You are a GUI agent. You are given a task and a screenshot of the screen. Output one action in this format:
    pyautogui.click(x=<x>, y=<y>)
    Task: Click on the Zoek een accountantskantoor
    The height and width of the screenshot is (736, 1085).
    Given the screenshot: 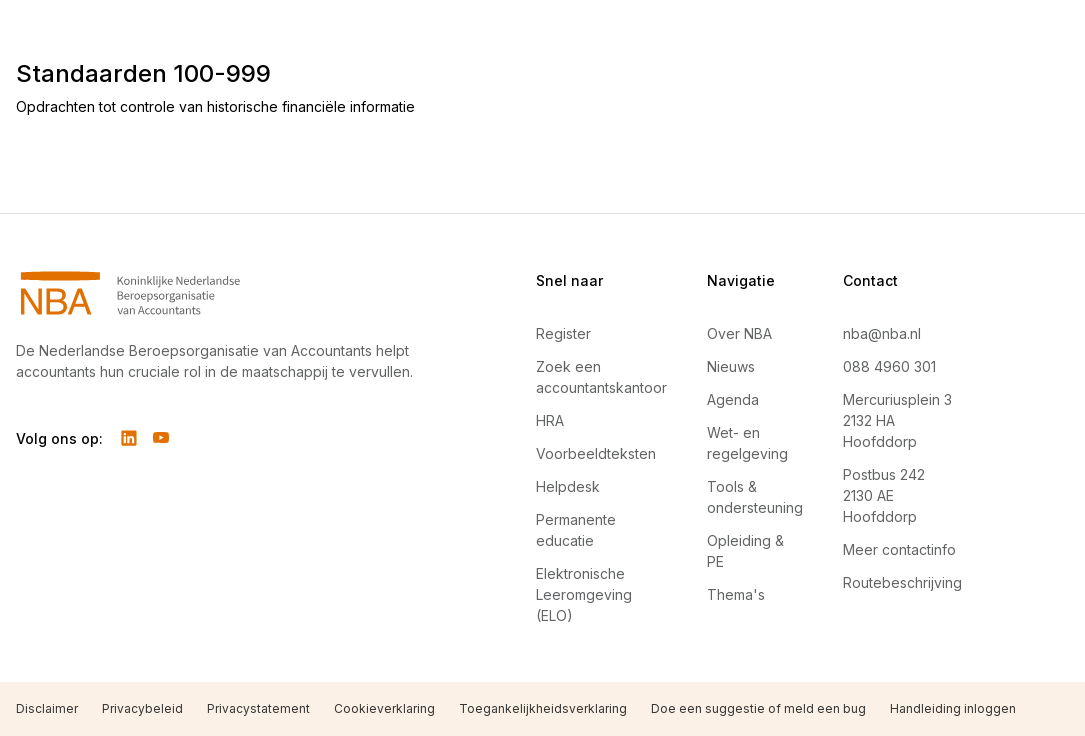 What is the action you would take?
    pyautogui.click(x=601, y=377)
    